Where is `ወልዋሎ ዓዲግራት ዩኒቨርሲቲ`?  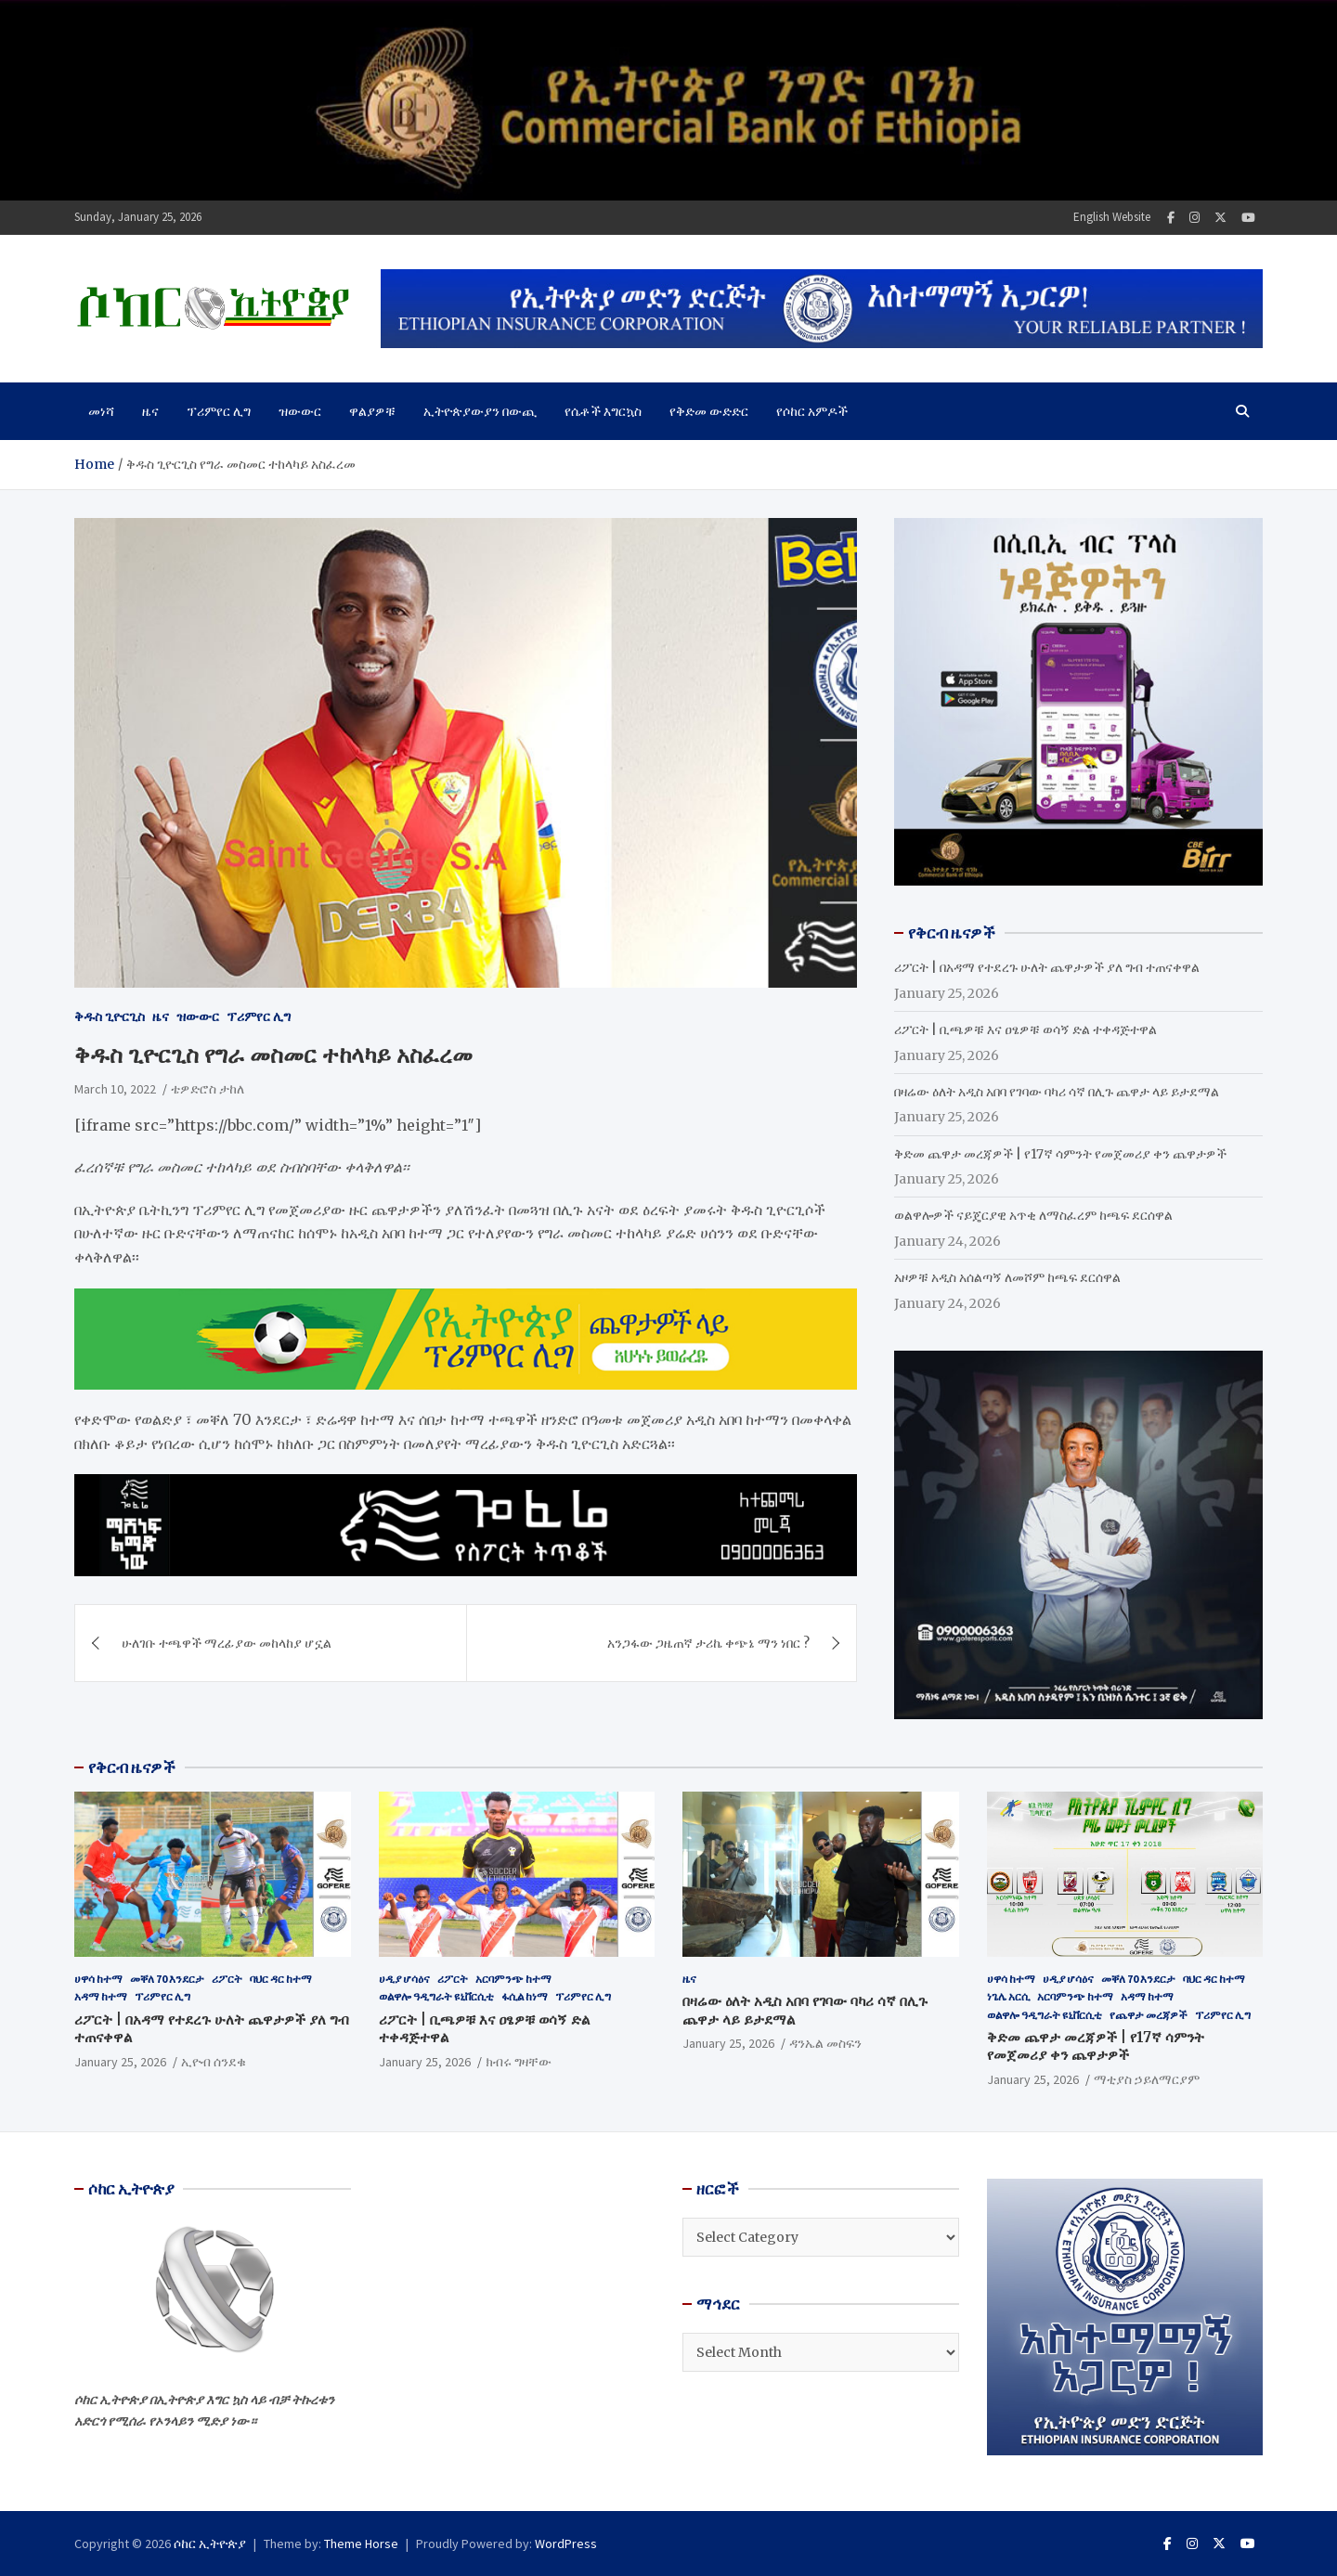 ወልዋሎ ዓዲግራት ዩኒቨርሲቲ is located at coordinates (436, 1996).